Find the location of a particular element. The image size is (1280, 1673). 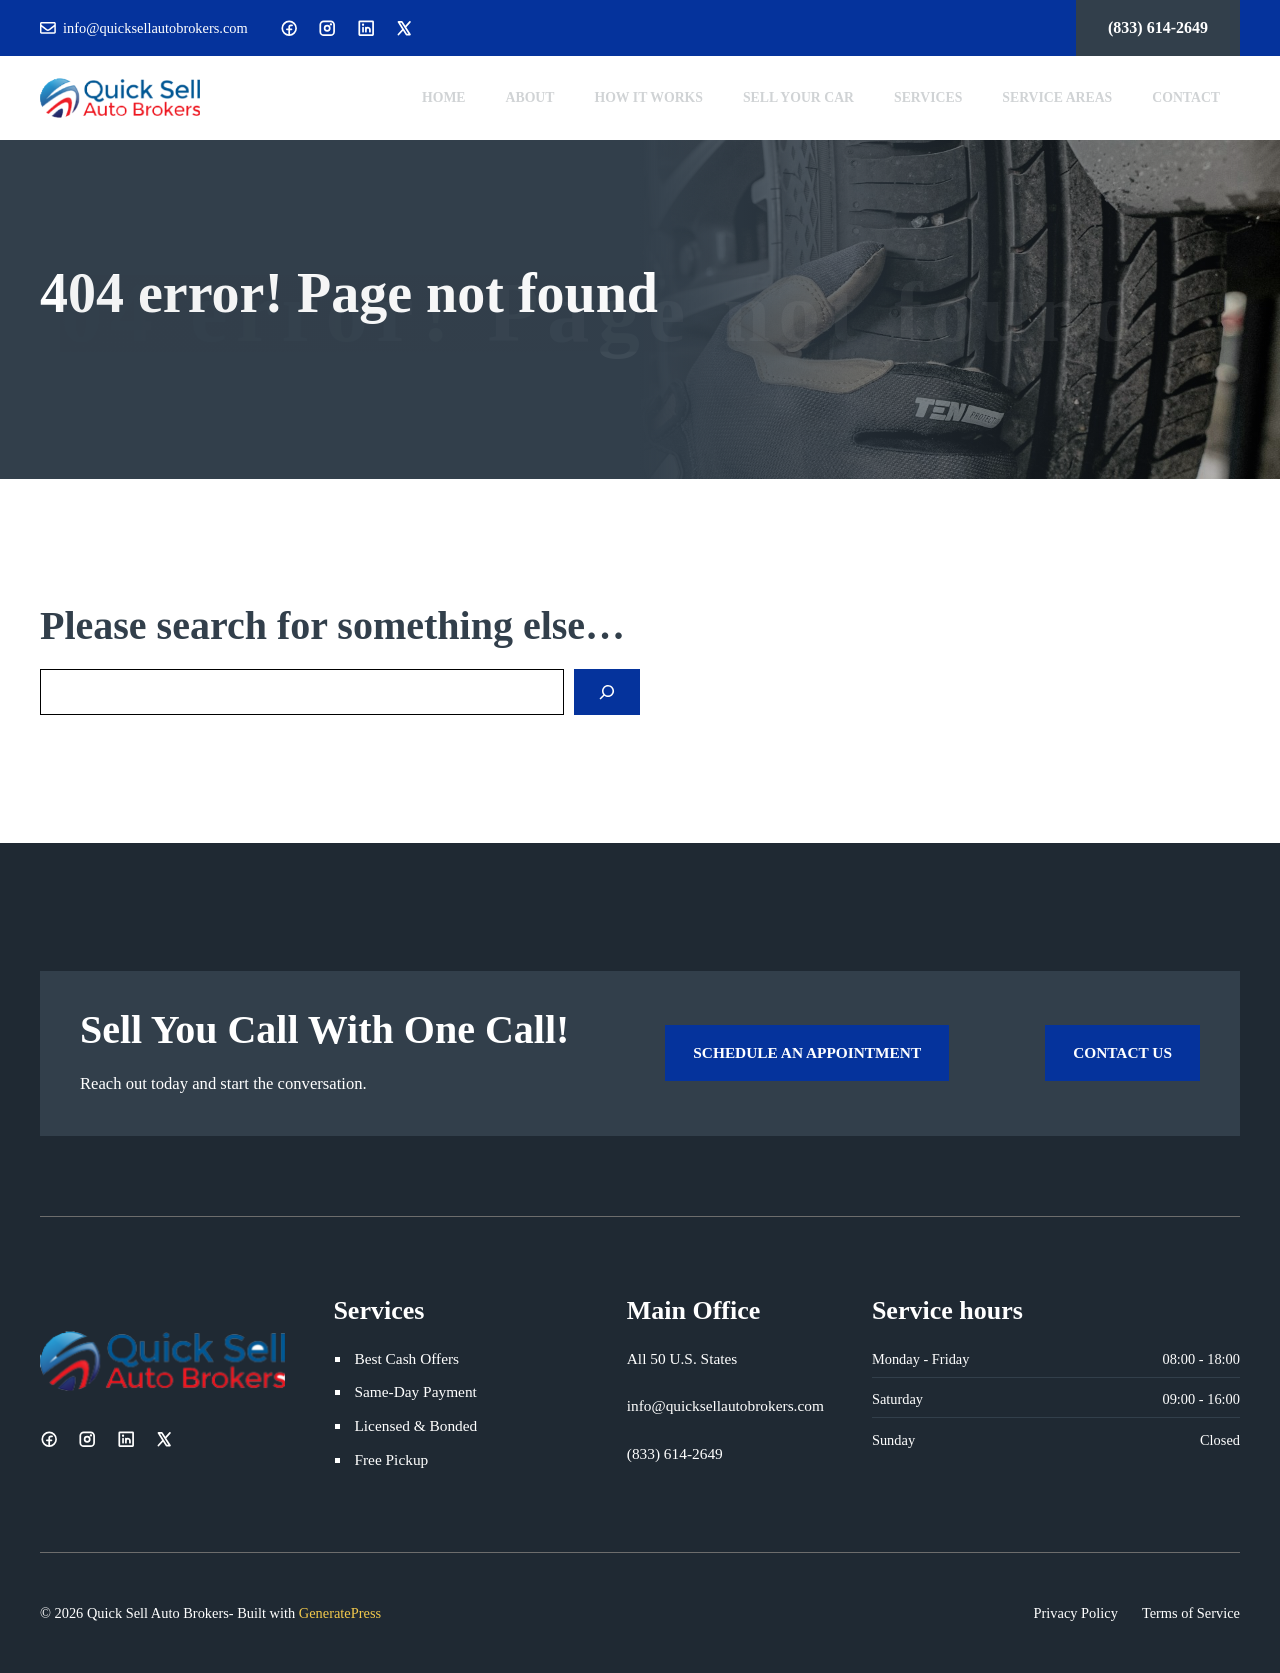

Best Cash Offers is located at coordinates (406, 1358).